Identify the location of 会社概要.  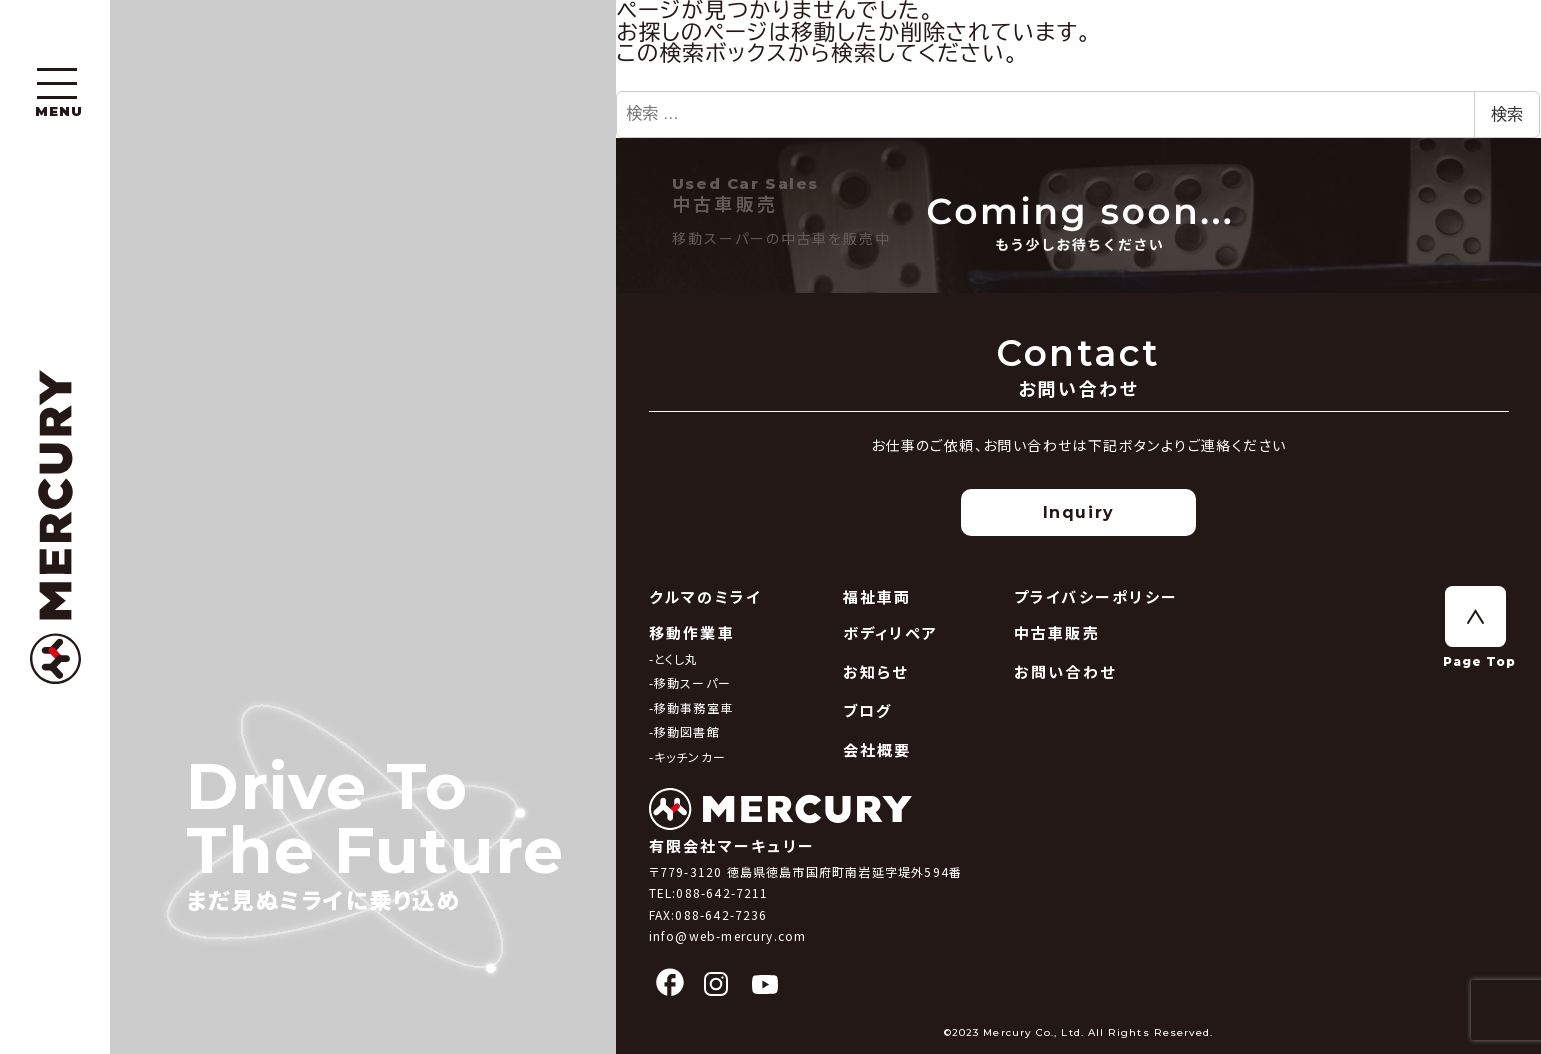
(877, 749).